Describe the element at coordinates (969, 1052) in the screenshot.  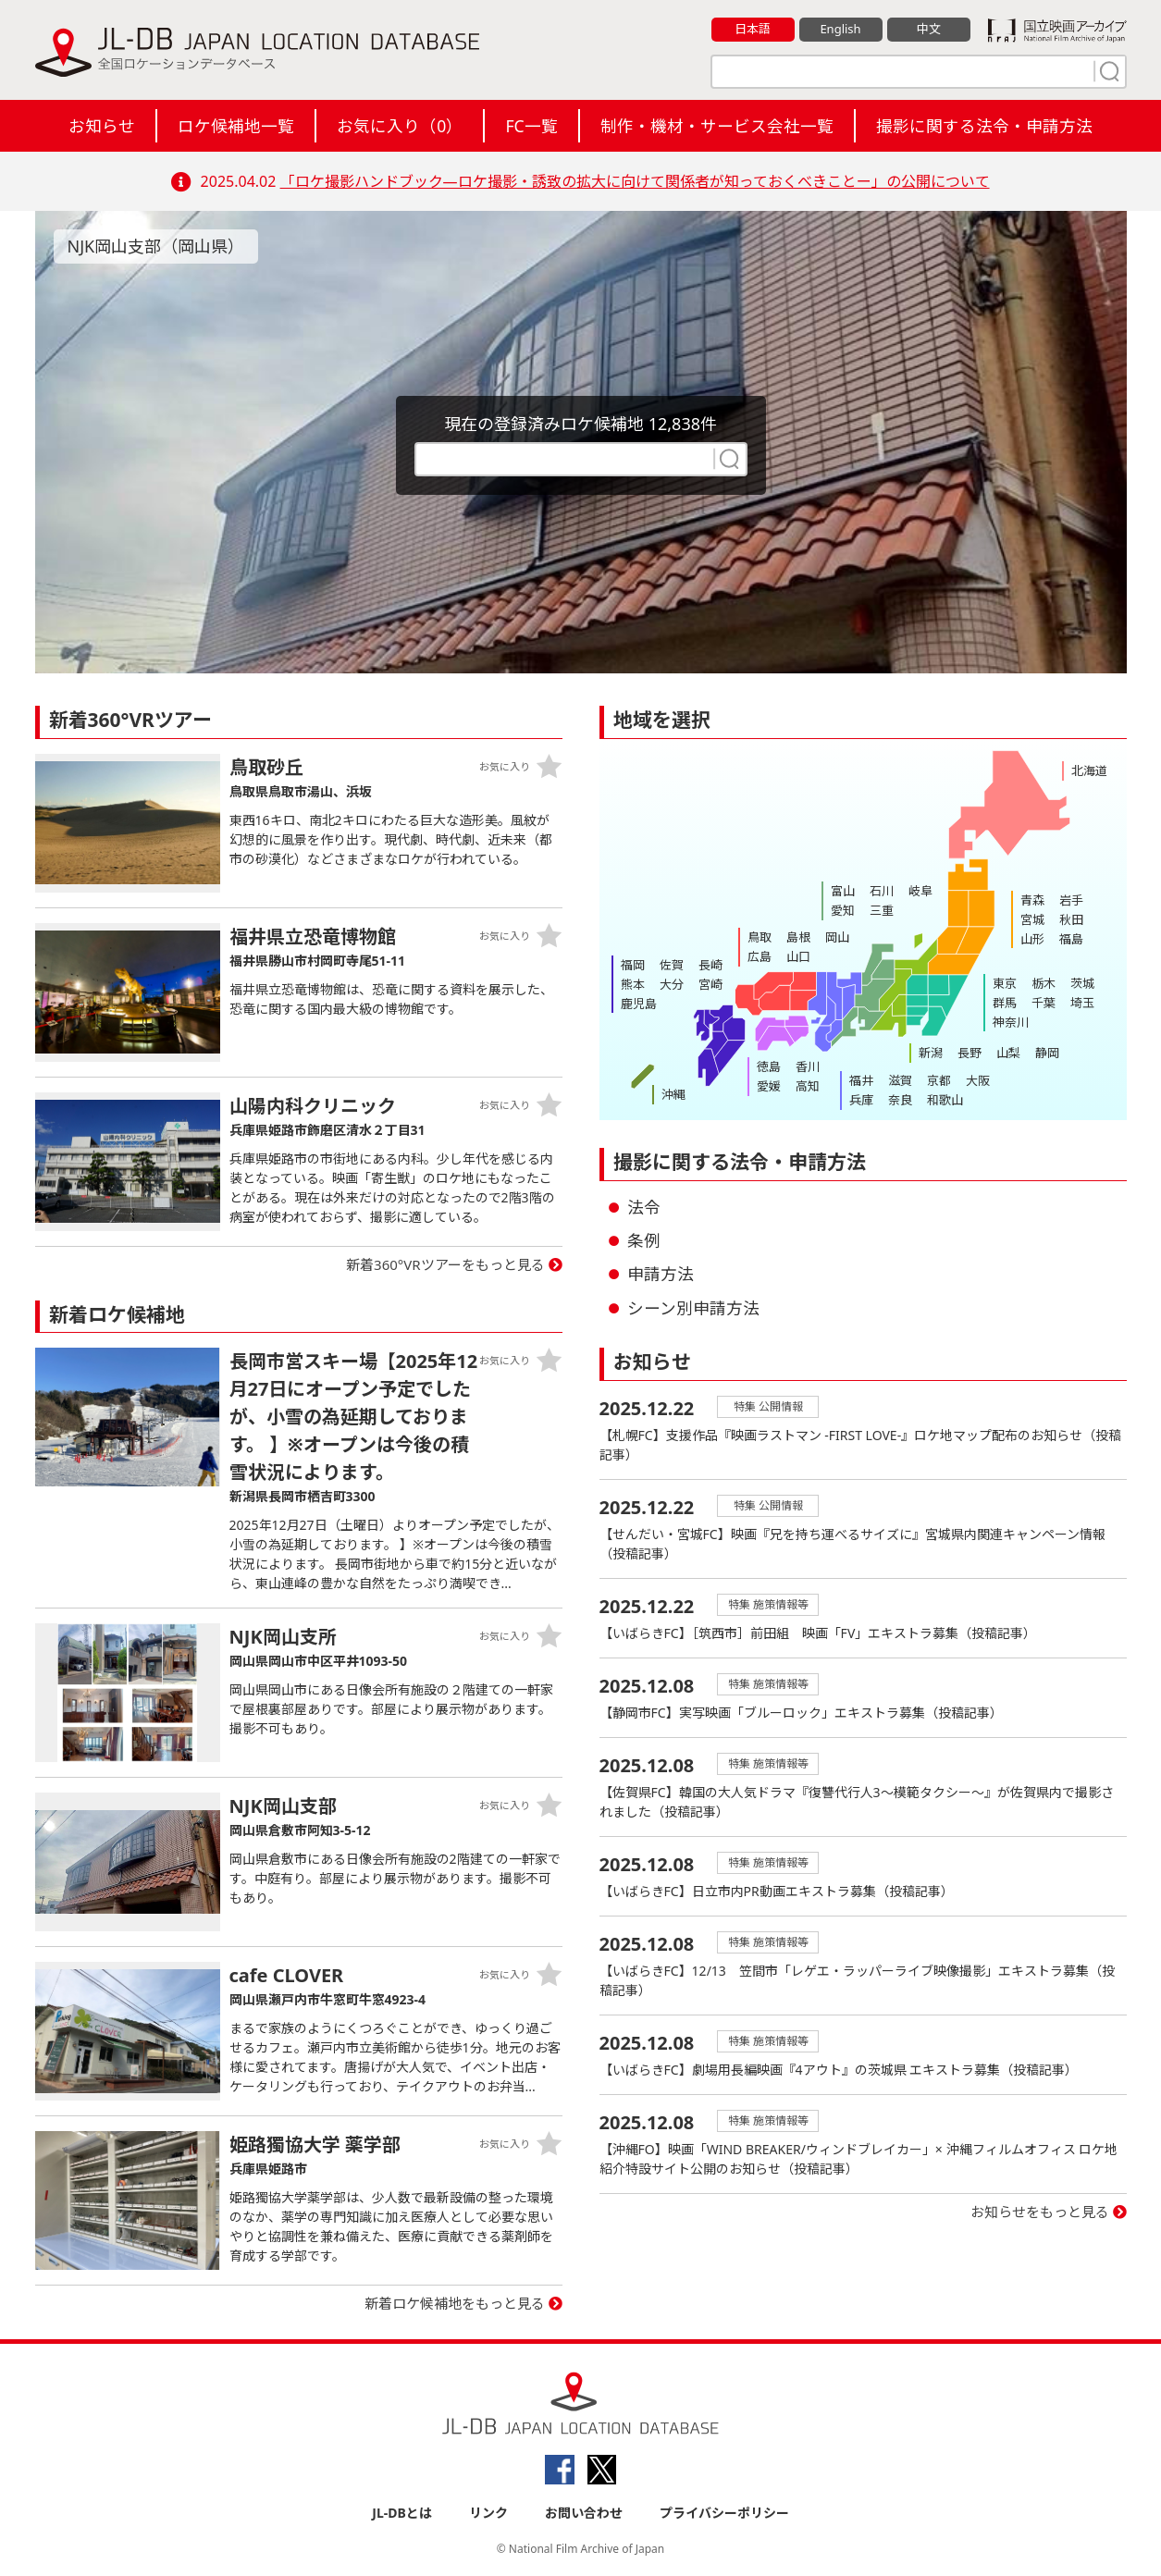
I see `長野` at that location.